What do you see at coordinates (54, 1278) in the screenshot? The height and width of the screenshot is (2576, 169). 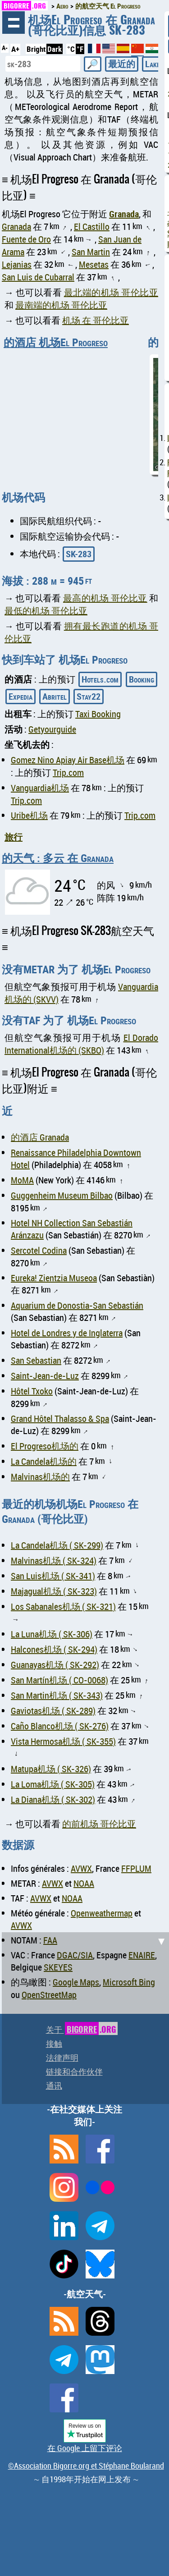 I see `Eureka! Zientzia Museoa` at bounding box center [54, 1278].